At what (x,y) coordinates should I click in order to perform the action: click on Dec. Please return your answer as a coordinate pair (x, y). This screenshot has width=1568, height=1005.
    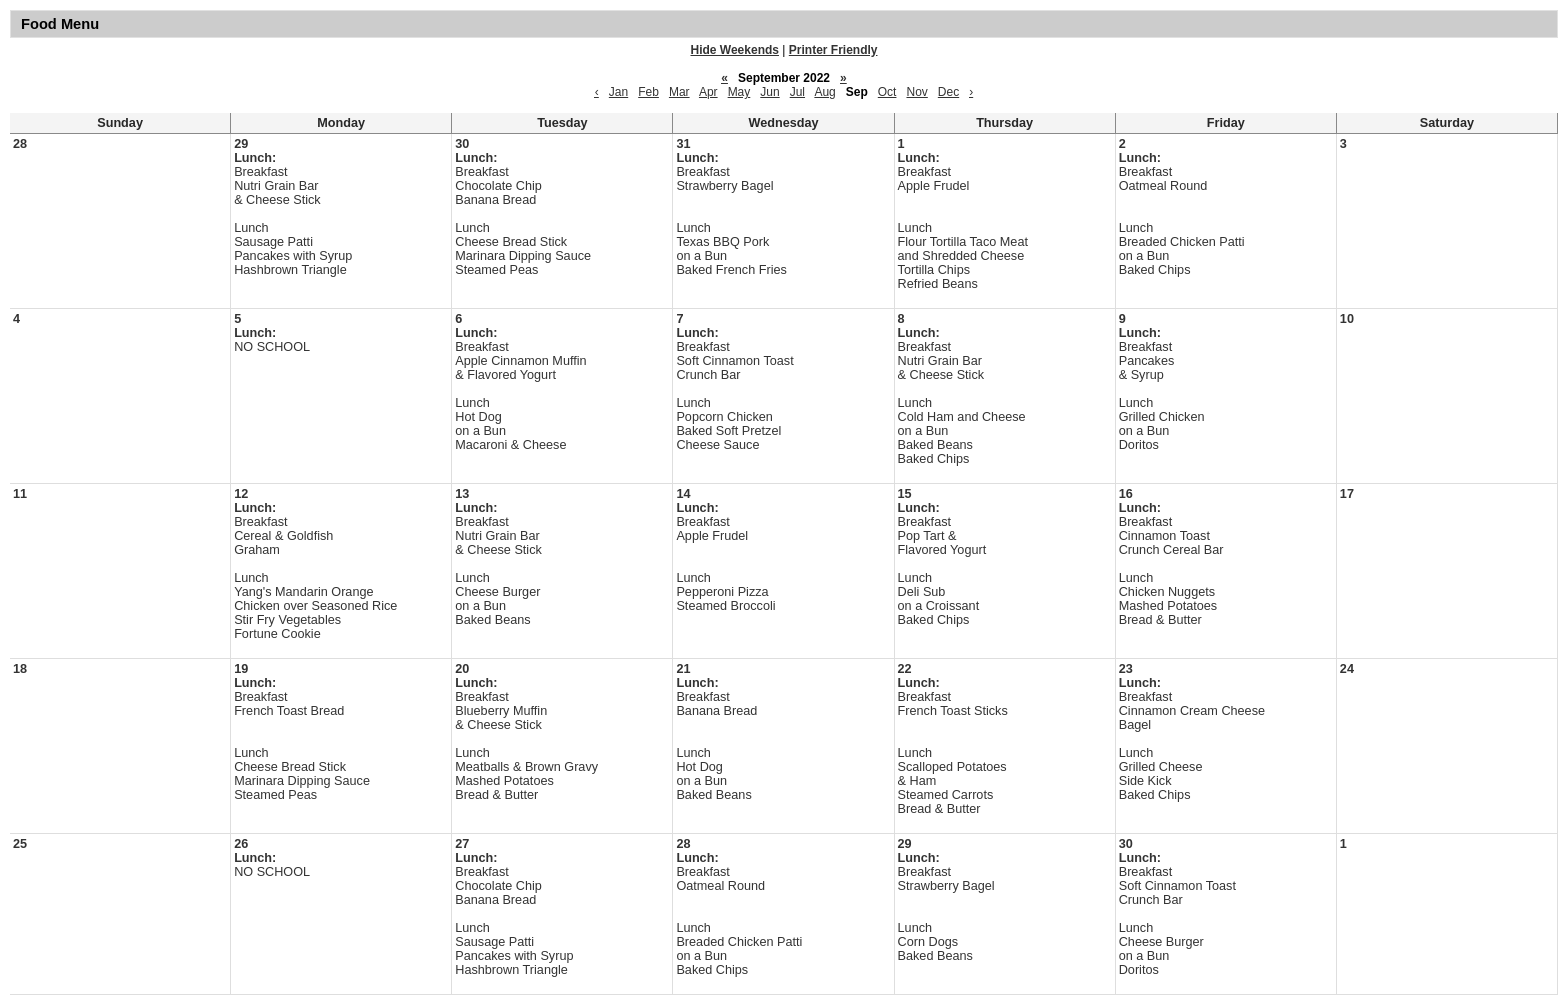
    Looking at the image, I should click on (948, 92).